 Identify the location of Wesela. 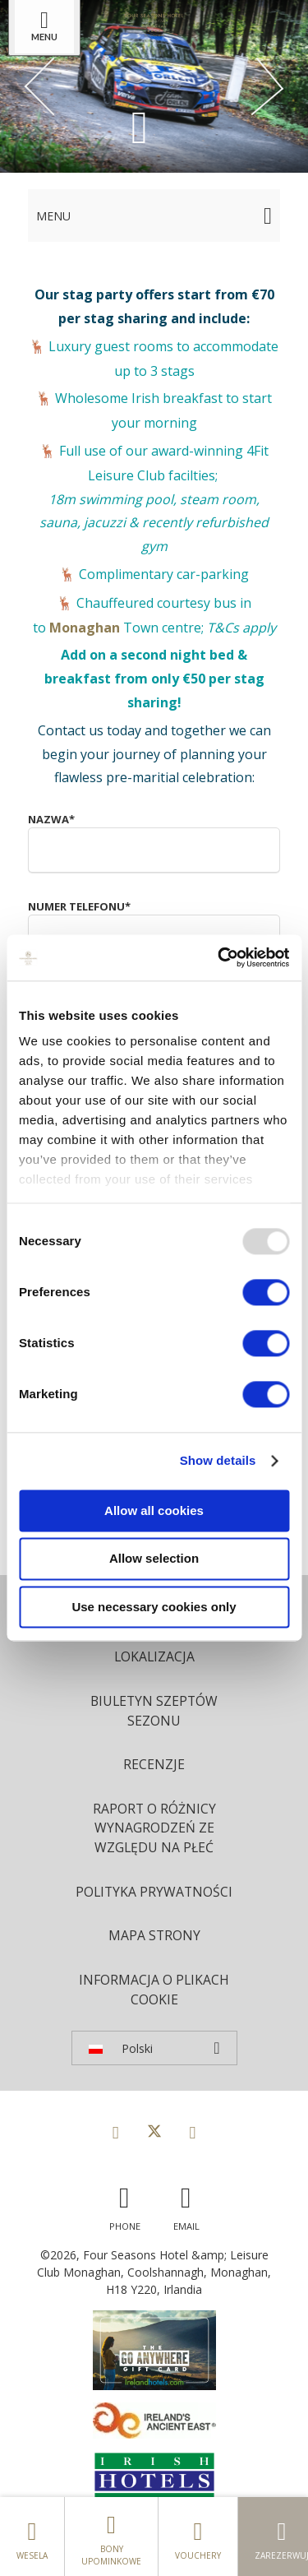
(32, 2536).